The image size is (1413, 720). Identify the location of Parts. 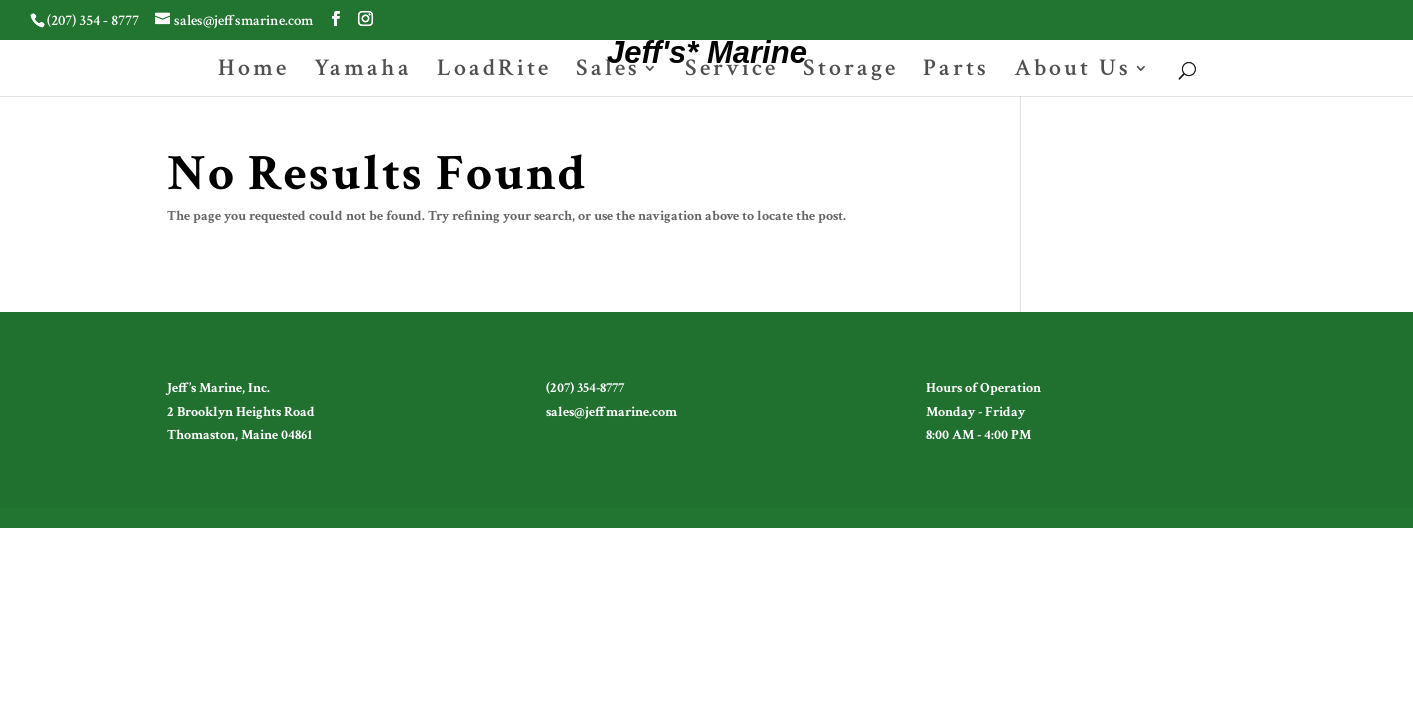
(956, 72).